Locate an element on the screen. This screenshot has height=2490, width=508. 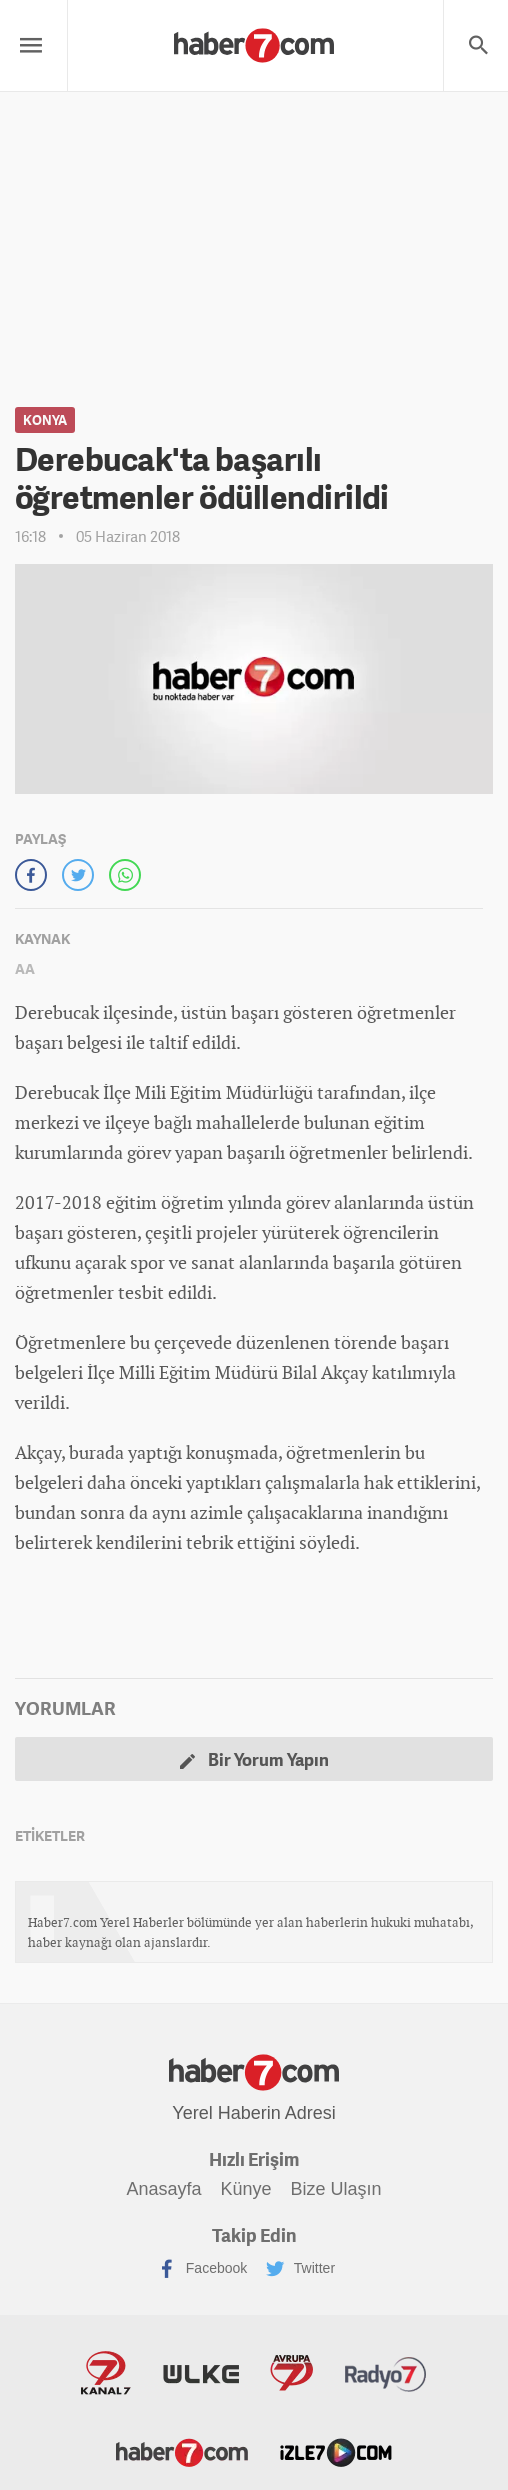
Kanal7 is located at coordinates (106, 2373).